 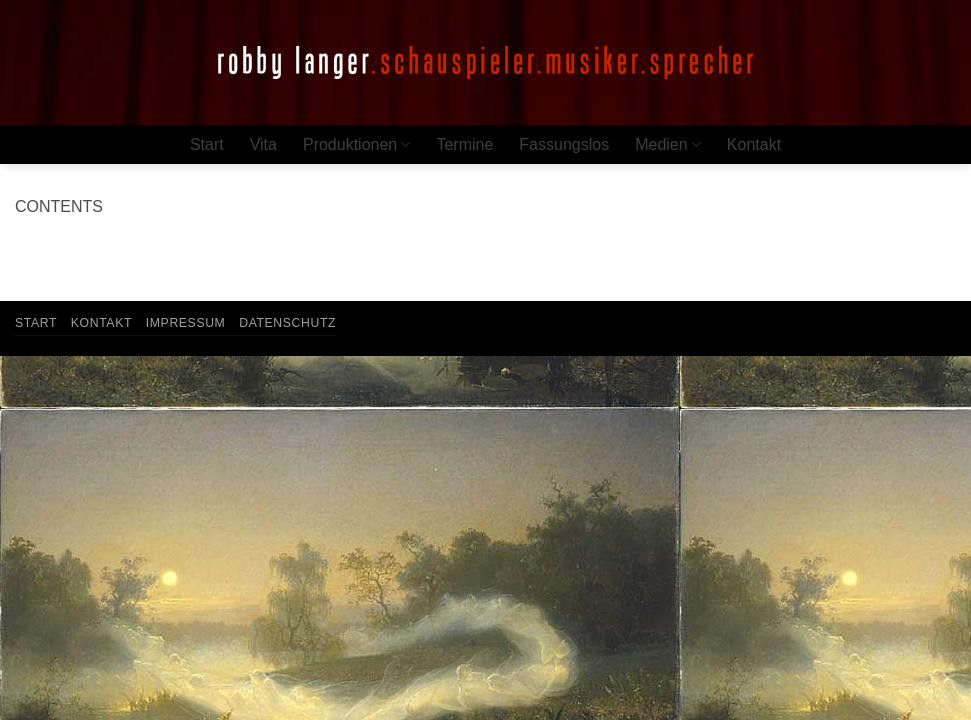 I want to click on Kontakt, so click(x=754, y=144).